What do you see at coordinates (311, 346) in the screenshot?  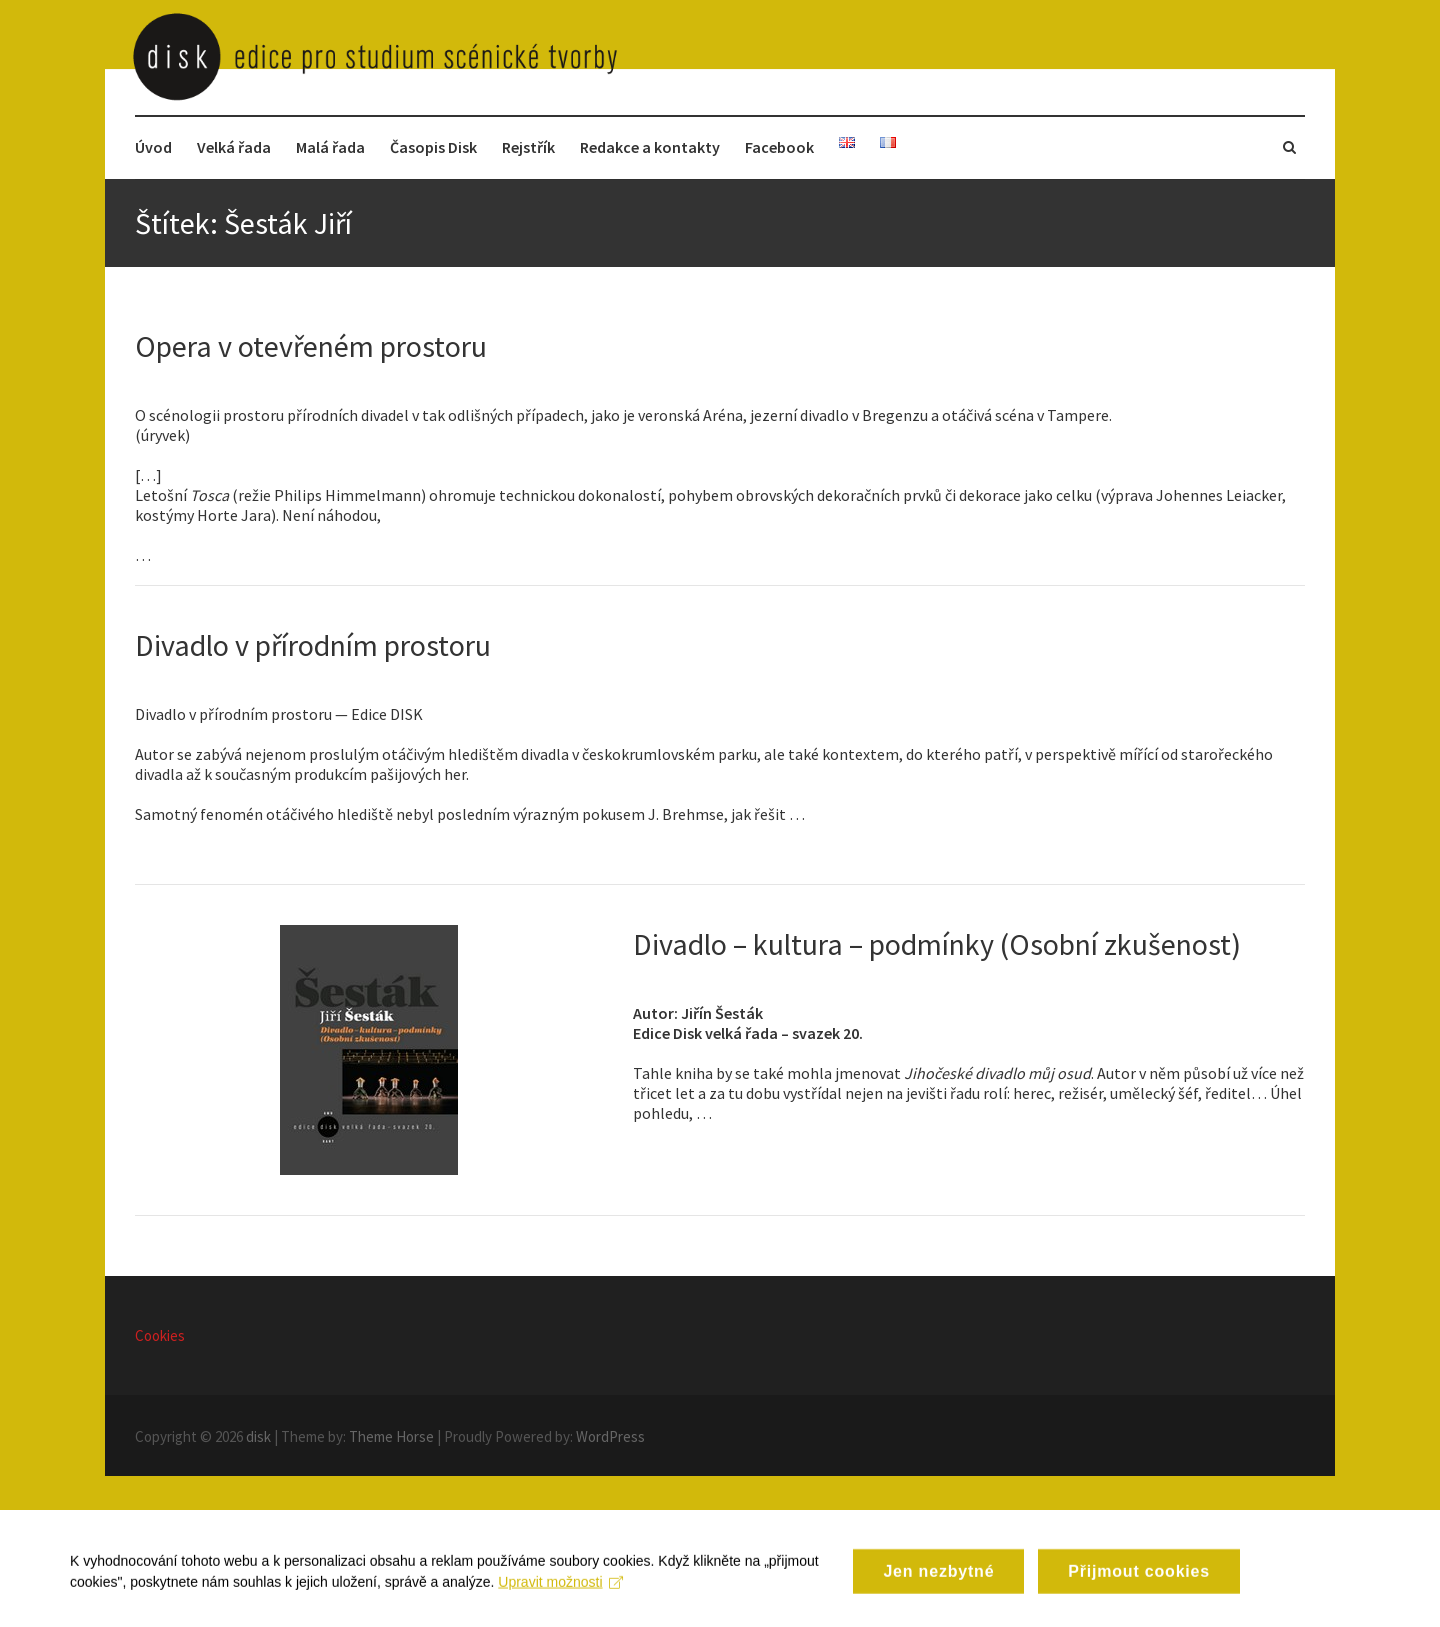 I see `Opera v otevřeném prostoru` at bounding box center [311, 346].